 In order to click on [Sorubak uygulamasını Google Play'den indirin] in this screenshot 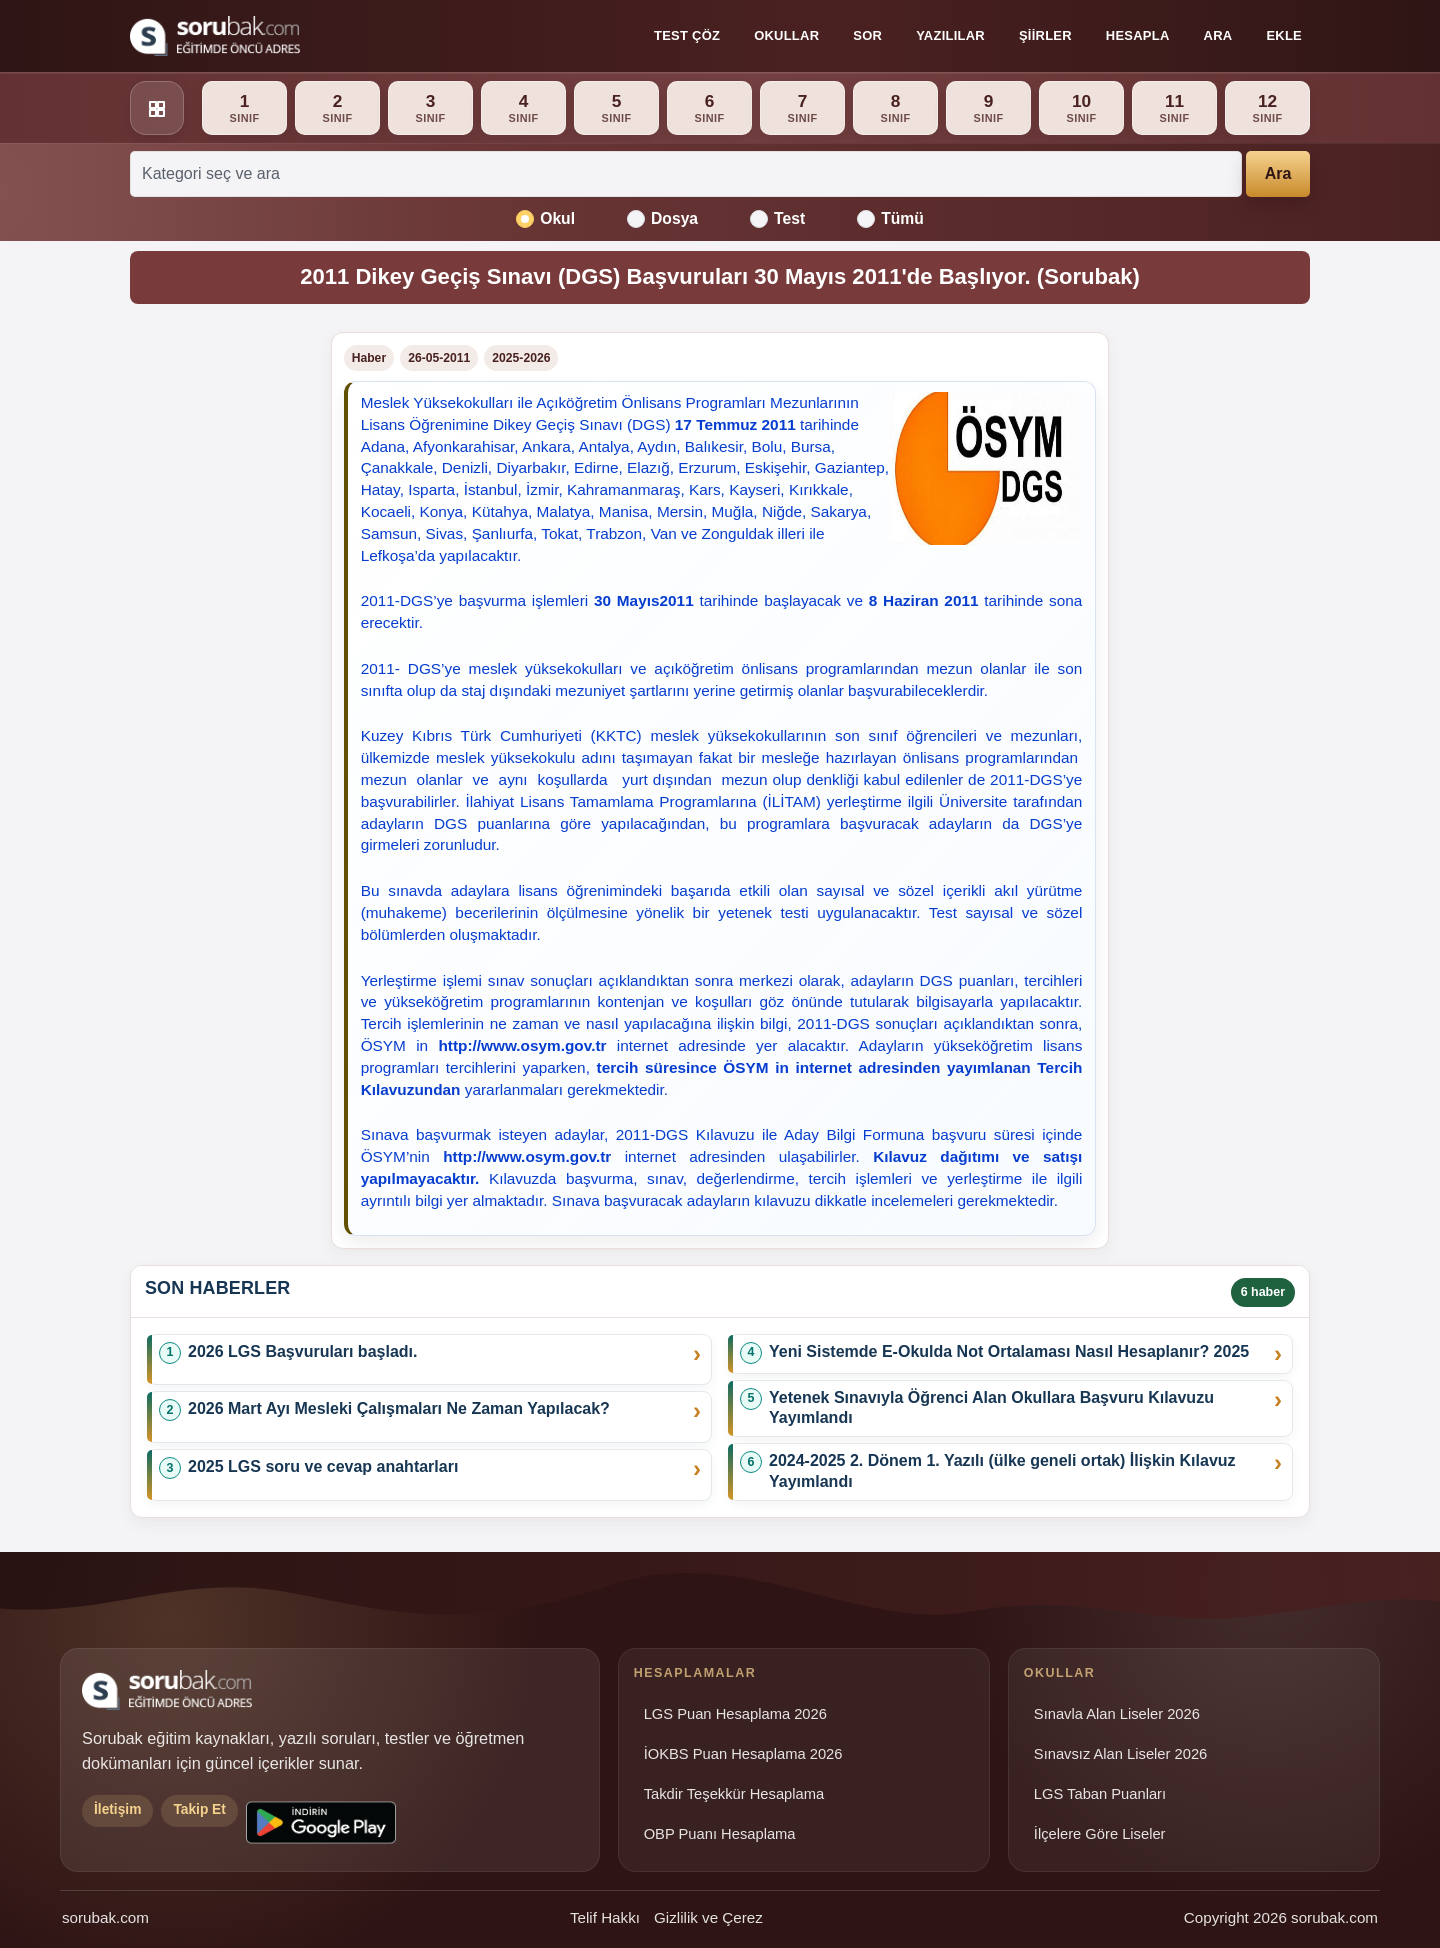, I will do `click(321, 1822)`.